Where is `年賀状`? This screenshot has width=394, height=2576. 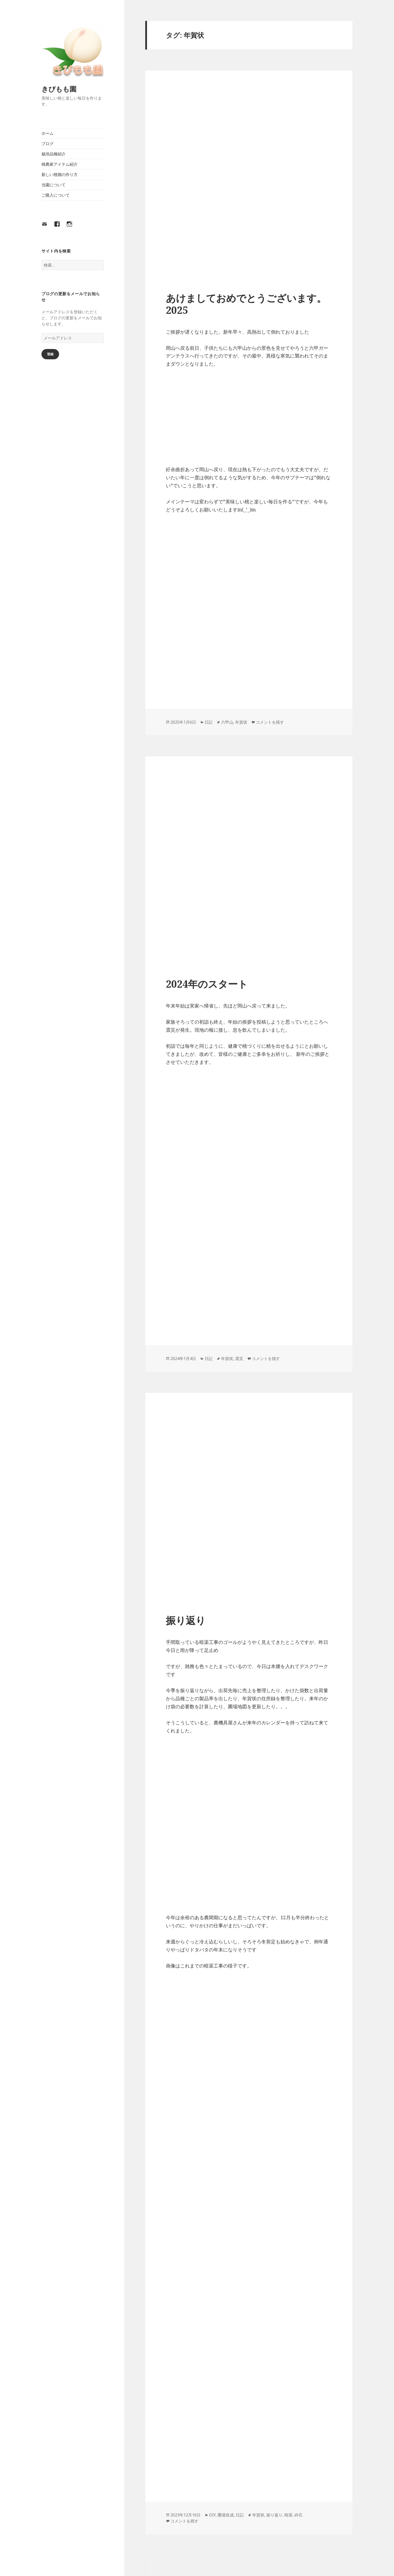 年賀状 is located at coordinates (241, 722).